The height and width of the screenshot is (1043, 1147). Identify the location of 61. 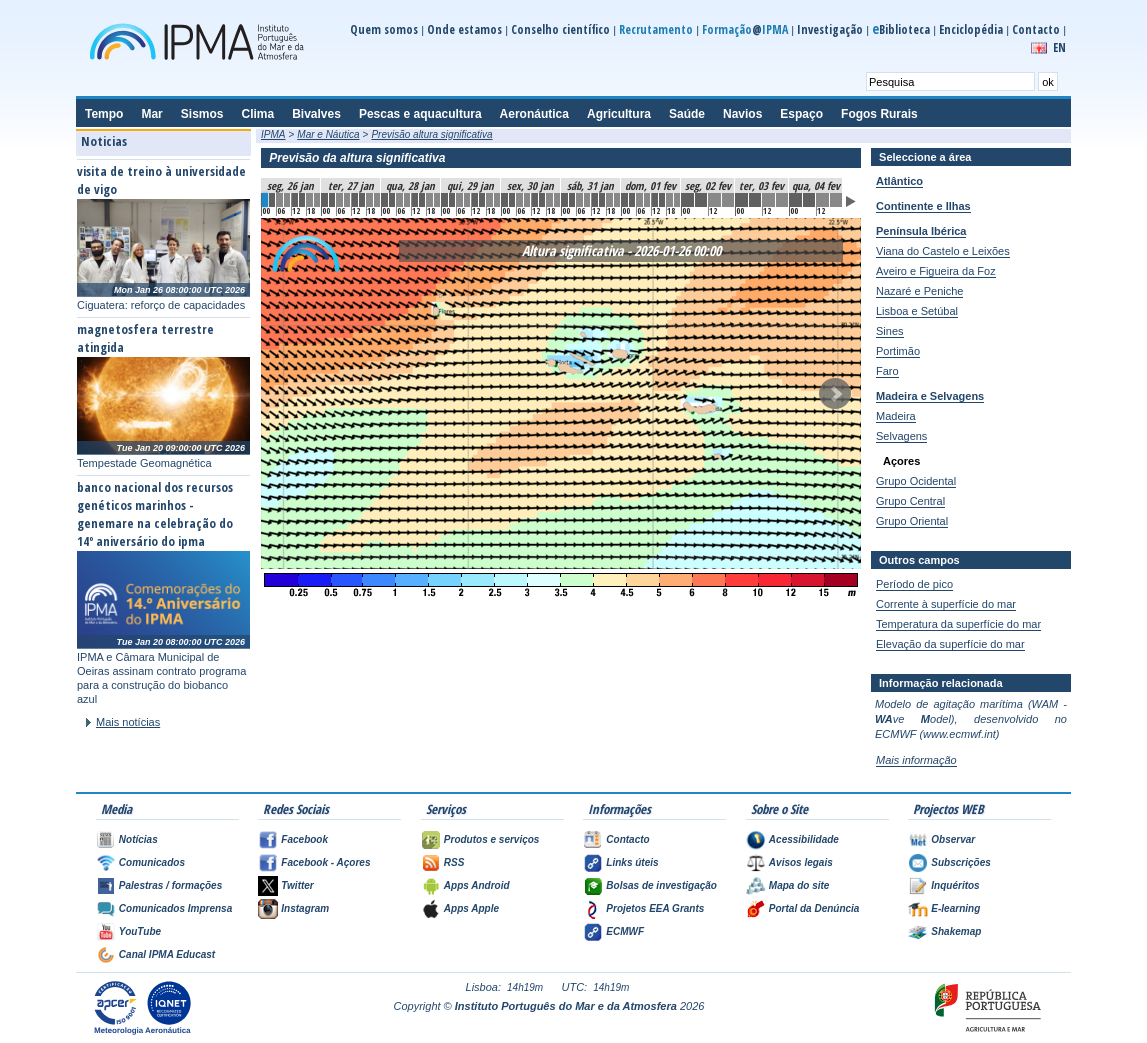
(755, 200).